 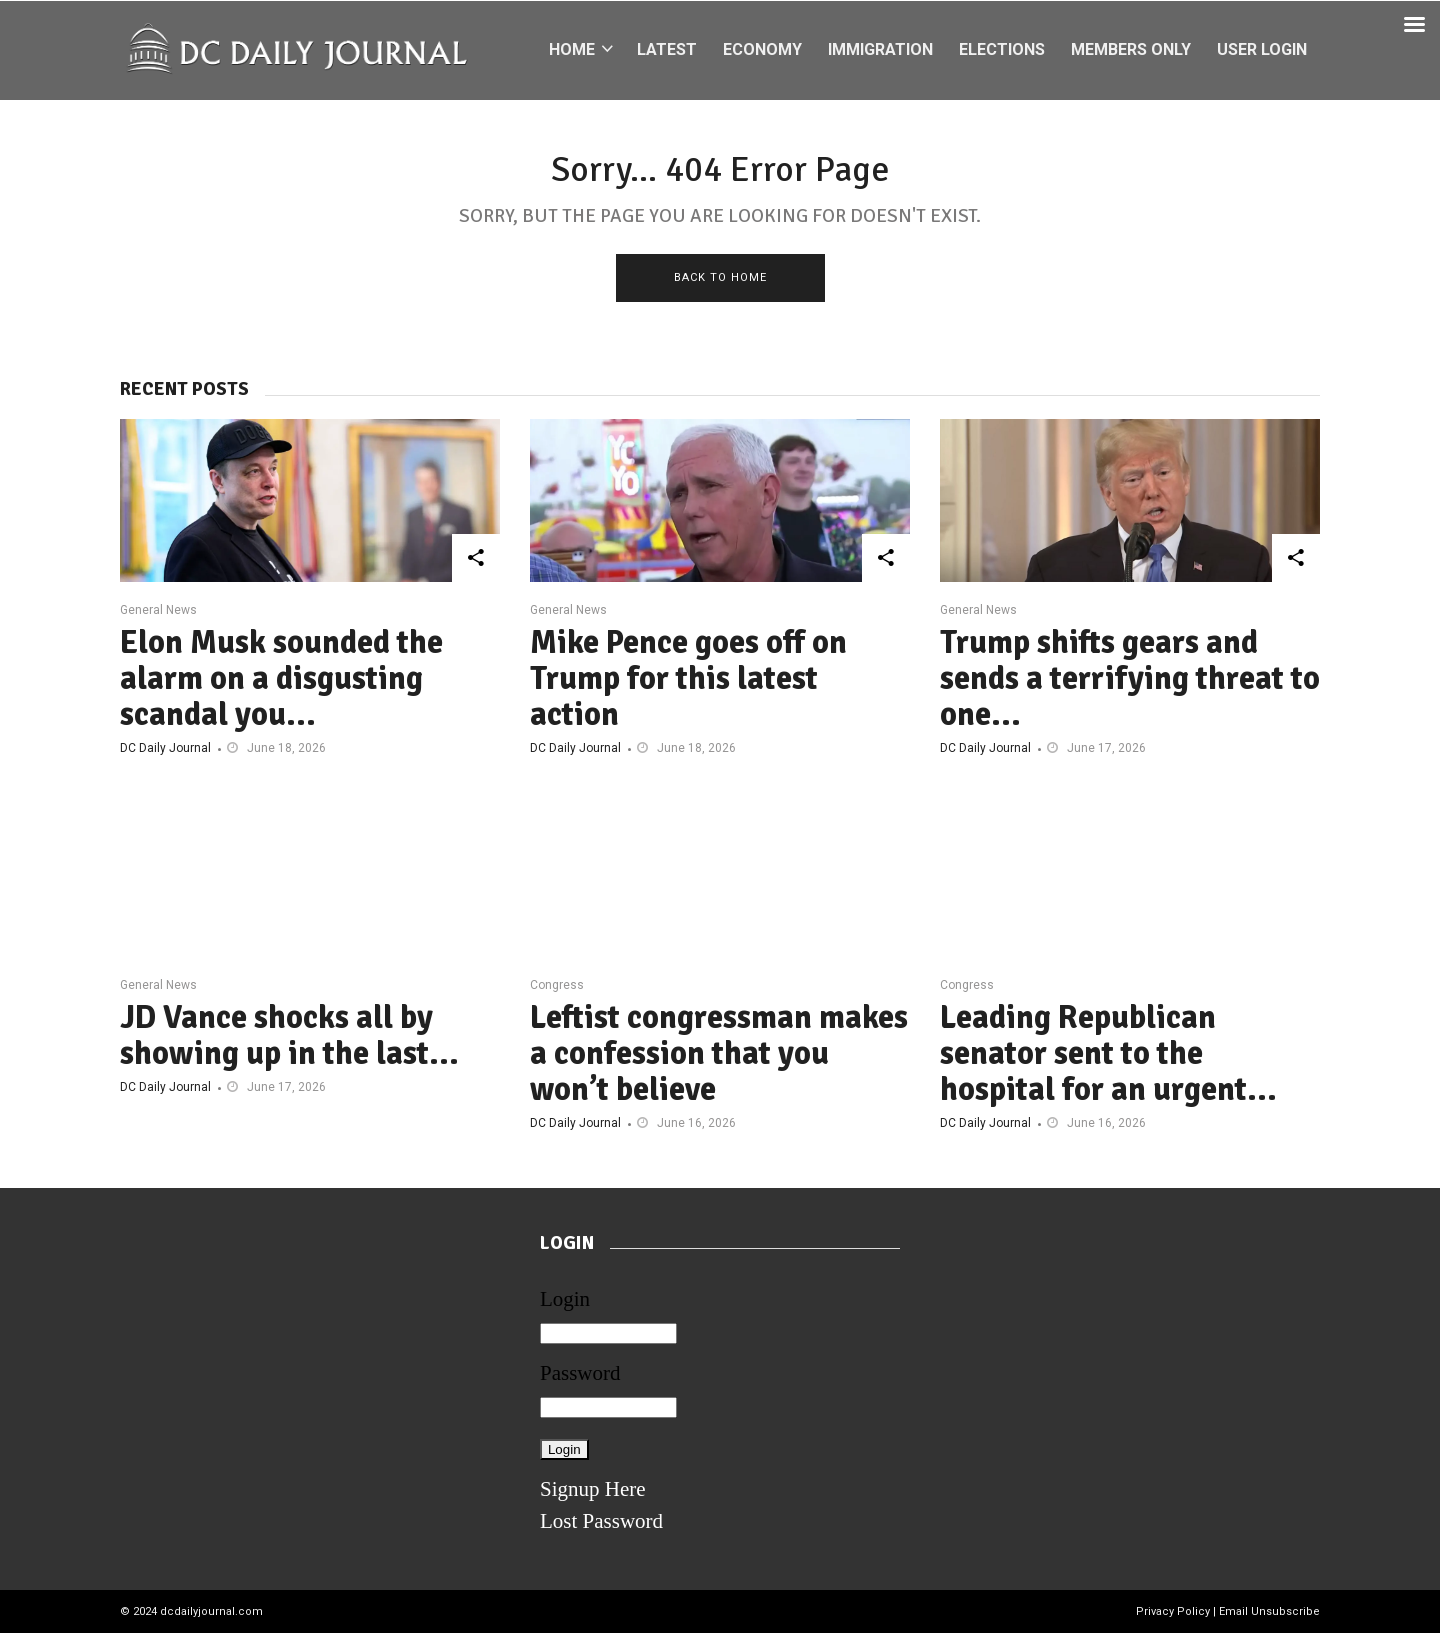 What do you see at coordinates (688, 678) in the screenshot?
I see `Mike Pence goes off on Trump for this latest action` at bounding box center [688, 678].